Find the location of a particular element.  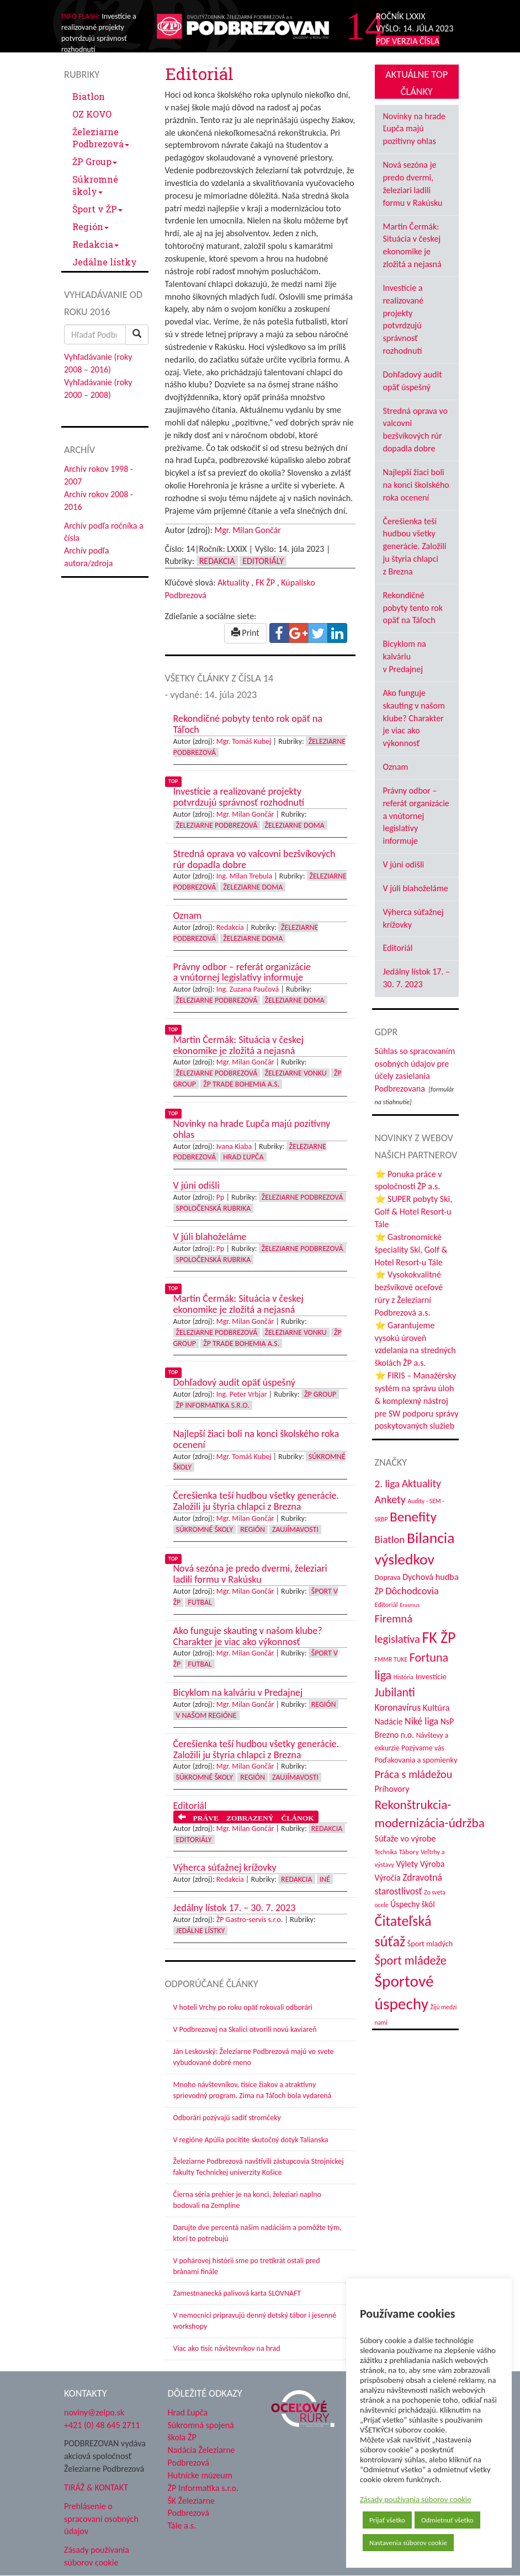

Mgr. Tomáš Kubej is located at coordinates (244, 741).